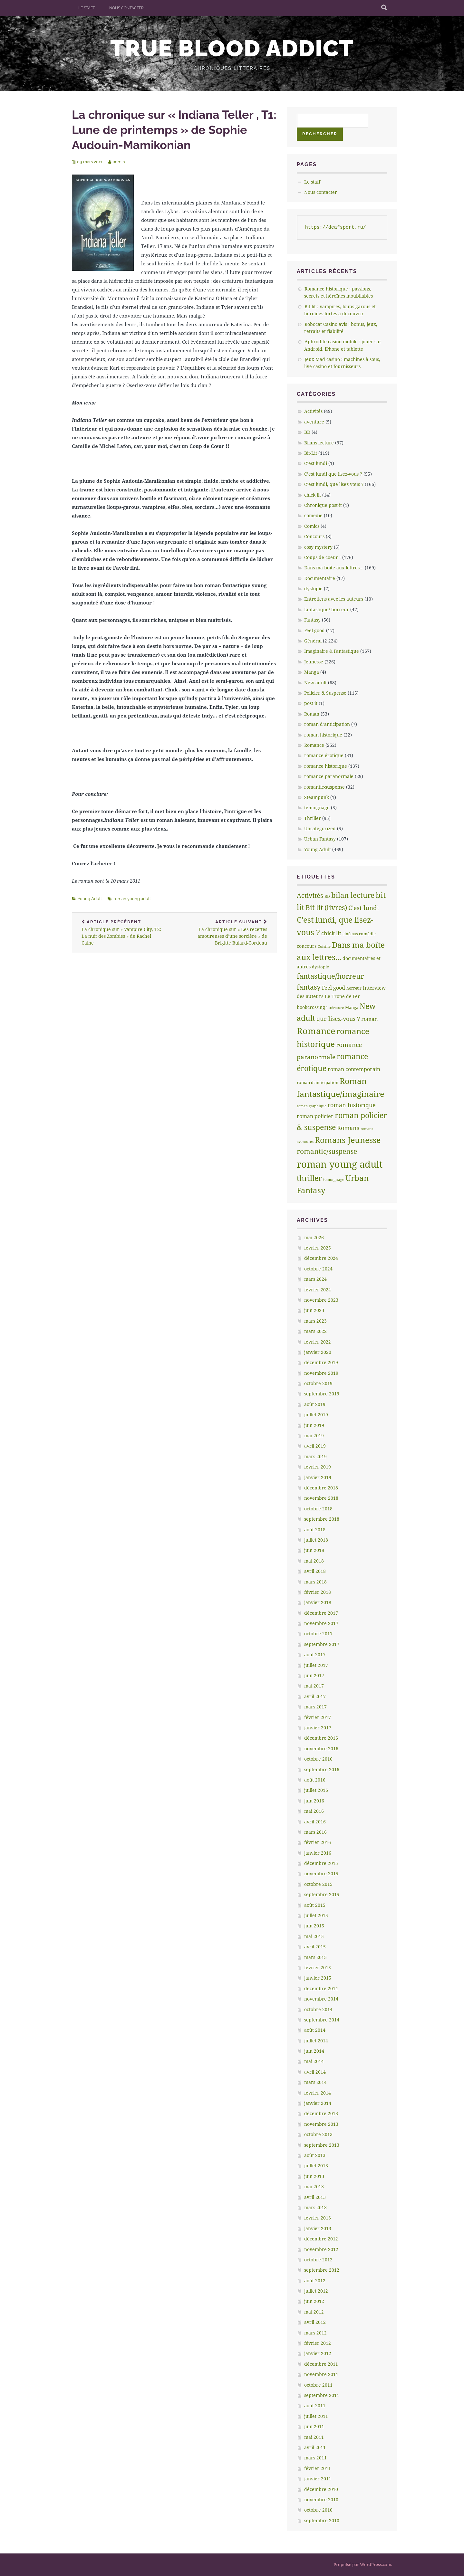 This screenshot has width=464, height=2576. Describe the element at coordinates (316, 797) in the screenshot. I see `Steampunk` at that location.